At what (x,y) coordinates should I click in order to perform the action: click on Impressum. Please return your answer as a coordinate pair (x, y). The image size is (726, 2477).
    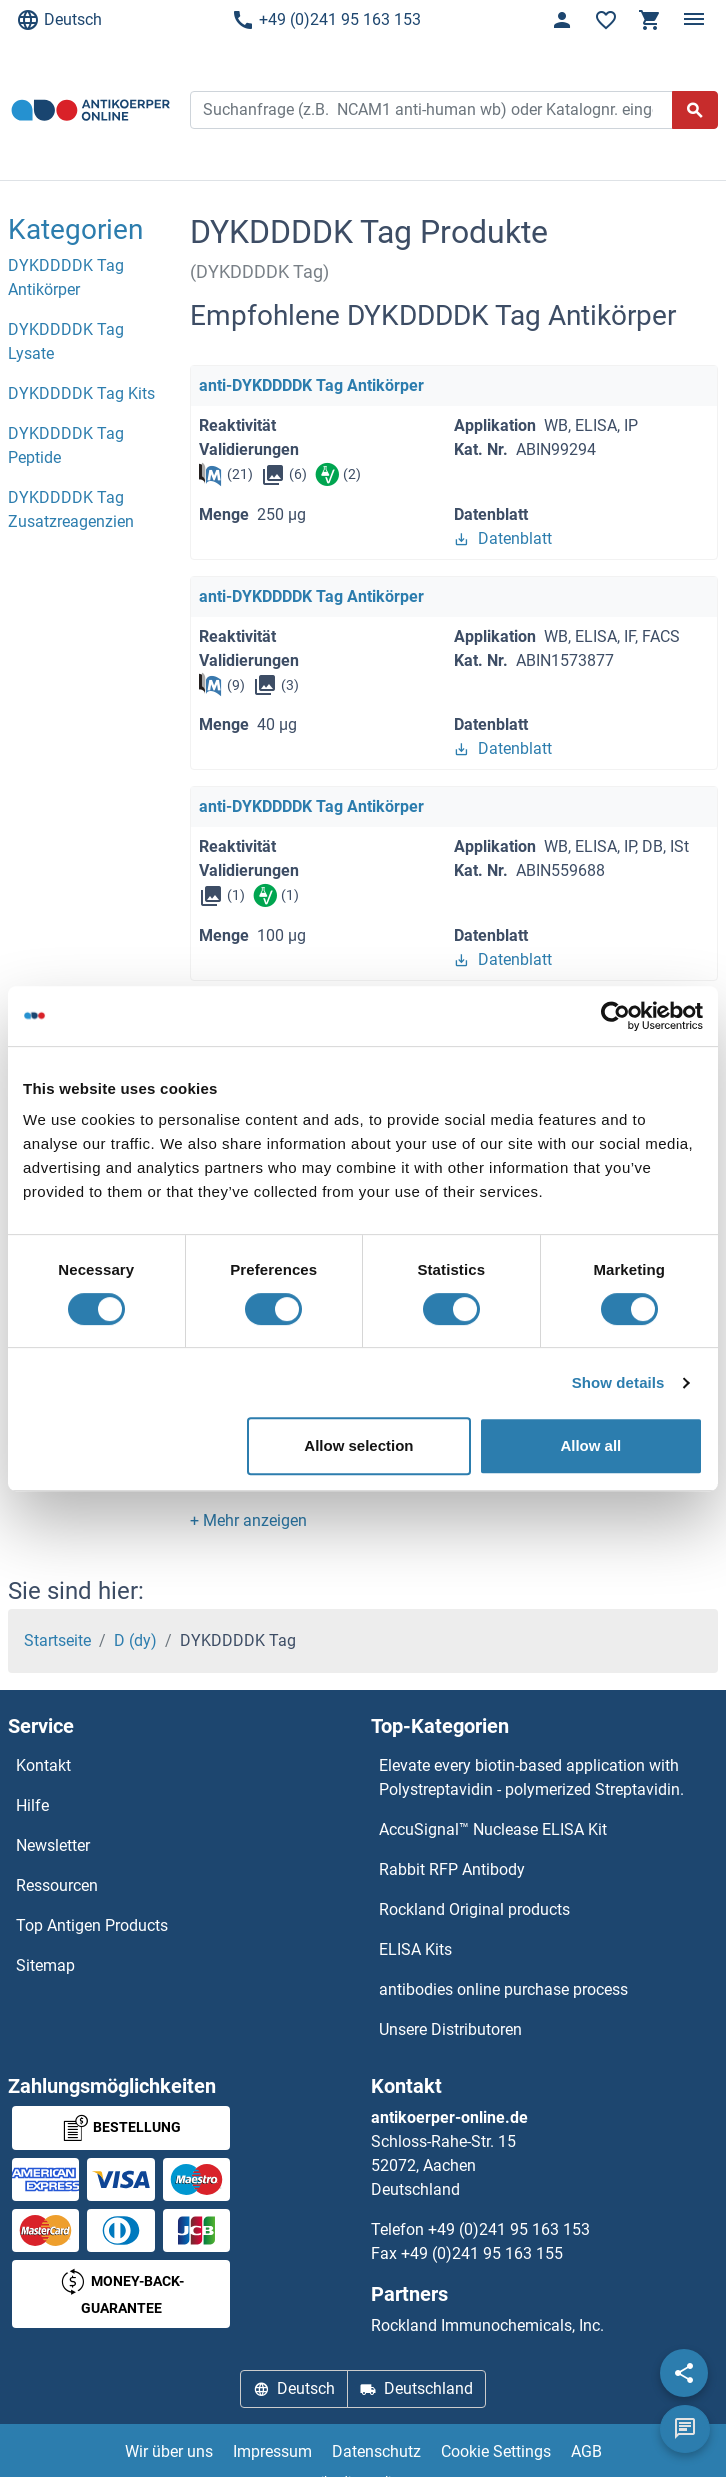
    Looking at the image, I should click on (272, 2451).